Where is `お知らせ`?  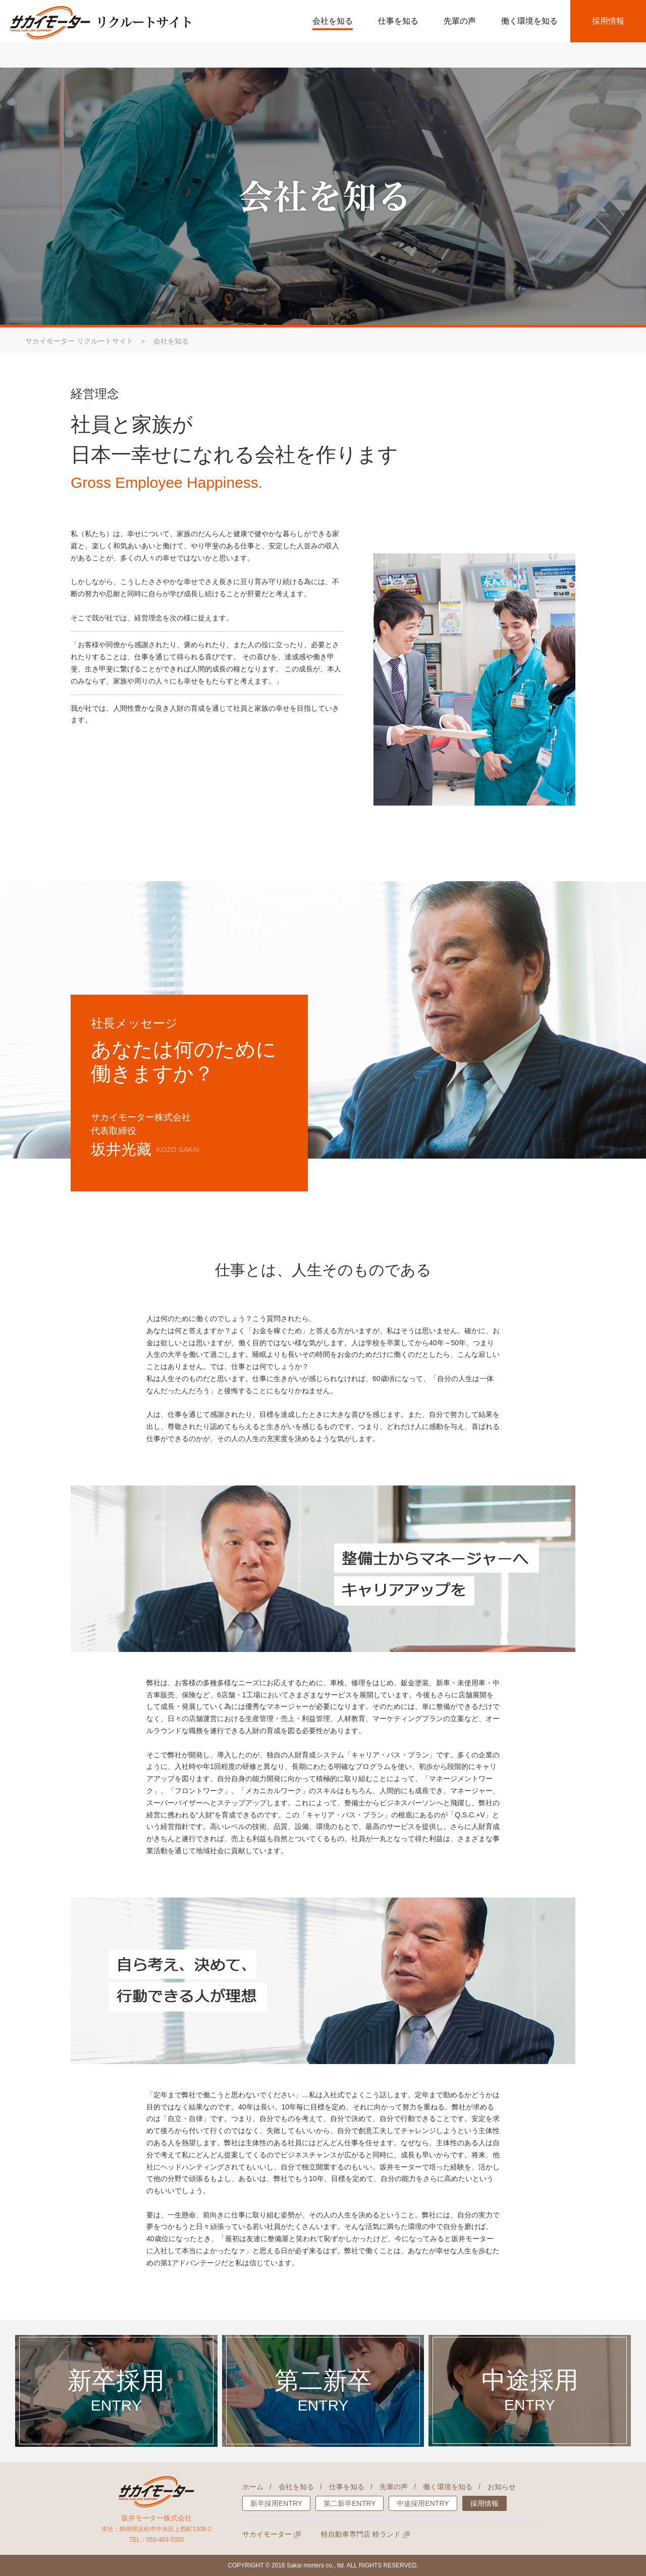
お知らせ is located at coordinates (502, 2487).